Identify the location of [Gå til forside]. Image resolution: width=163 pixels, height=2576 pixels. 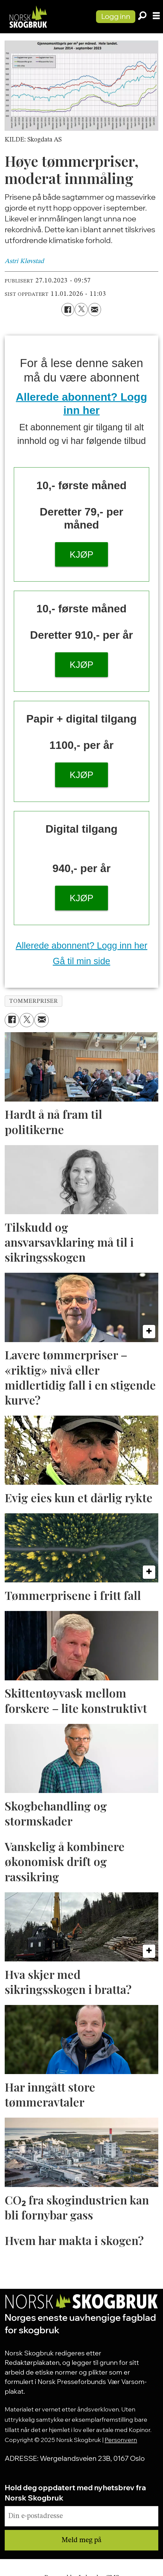
(28, 16).